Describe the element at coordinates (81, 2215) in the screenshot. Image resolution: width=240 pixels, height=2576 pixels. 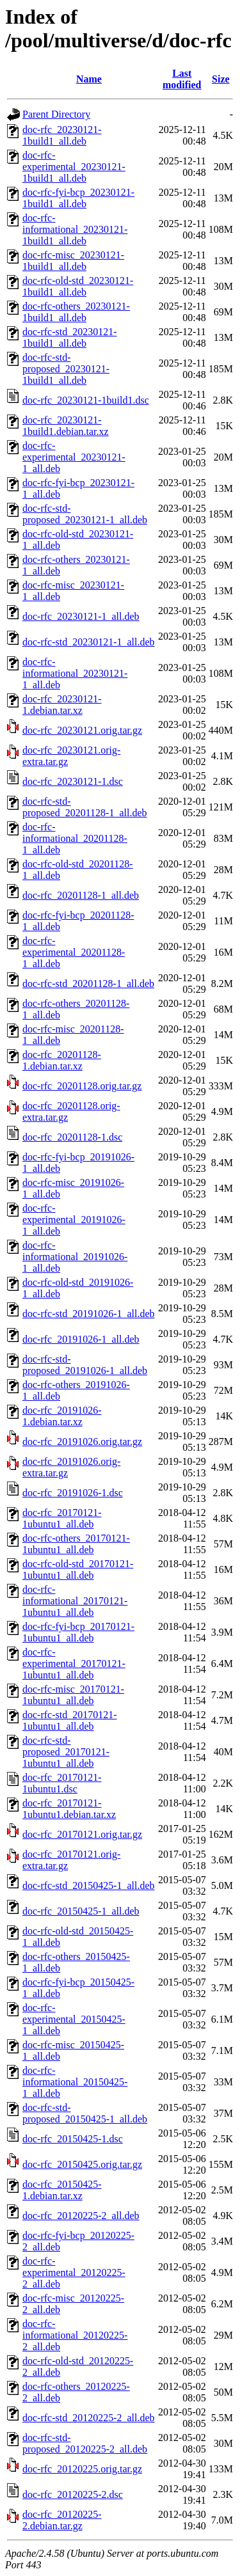
I see `doc-rfc_20120225-2_all.deb` at that location.